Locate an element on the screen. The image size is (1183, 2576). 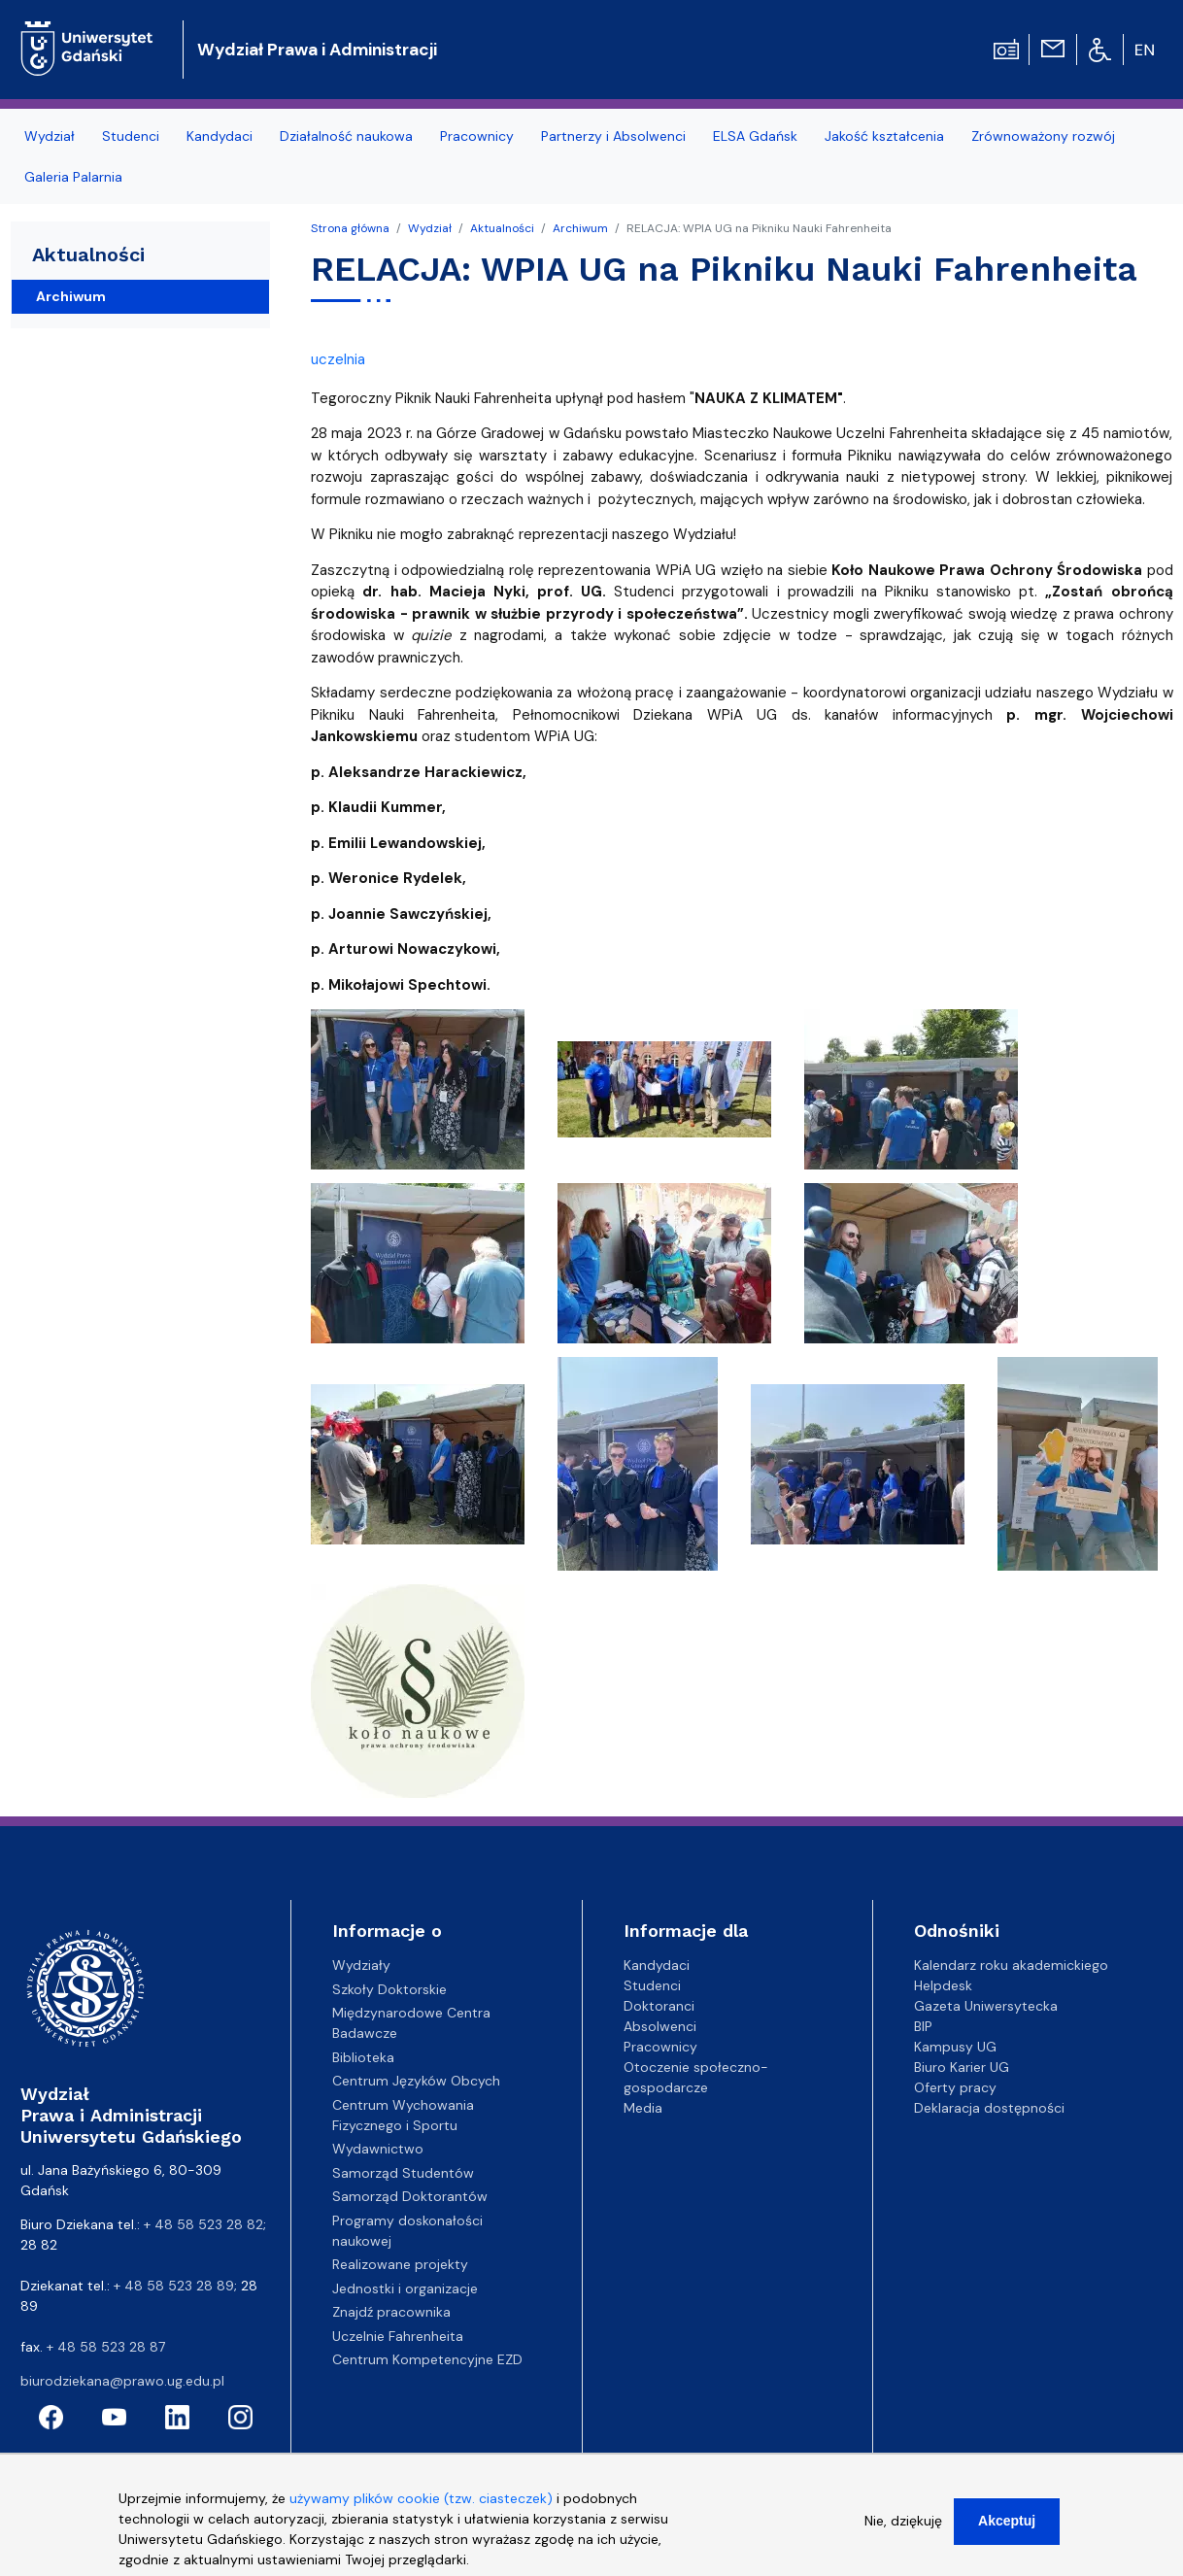
uczelnia is located at coordinates (338, 359).